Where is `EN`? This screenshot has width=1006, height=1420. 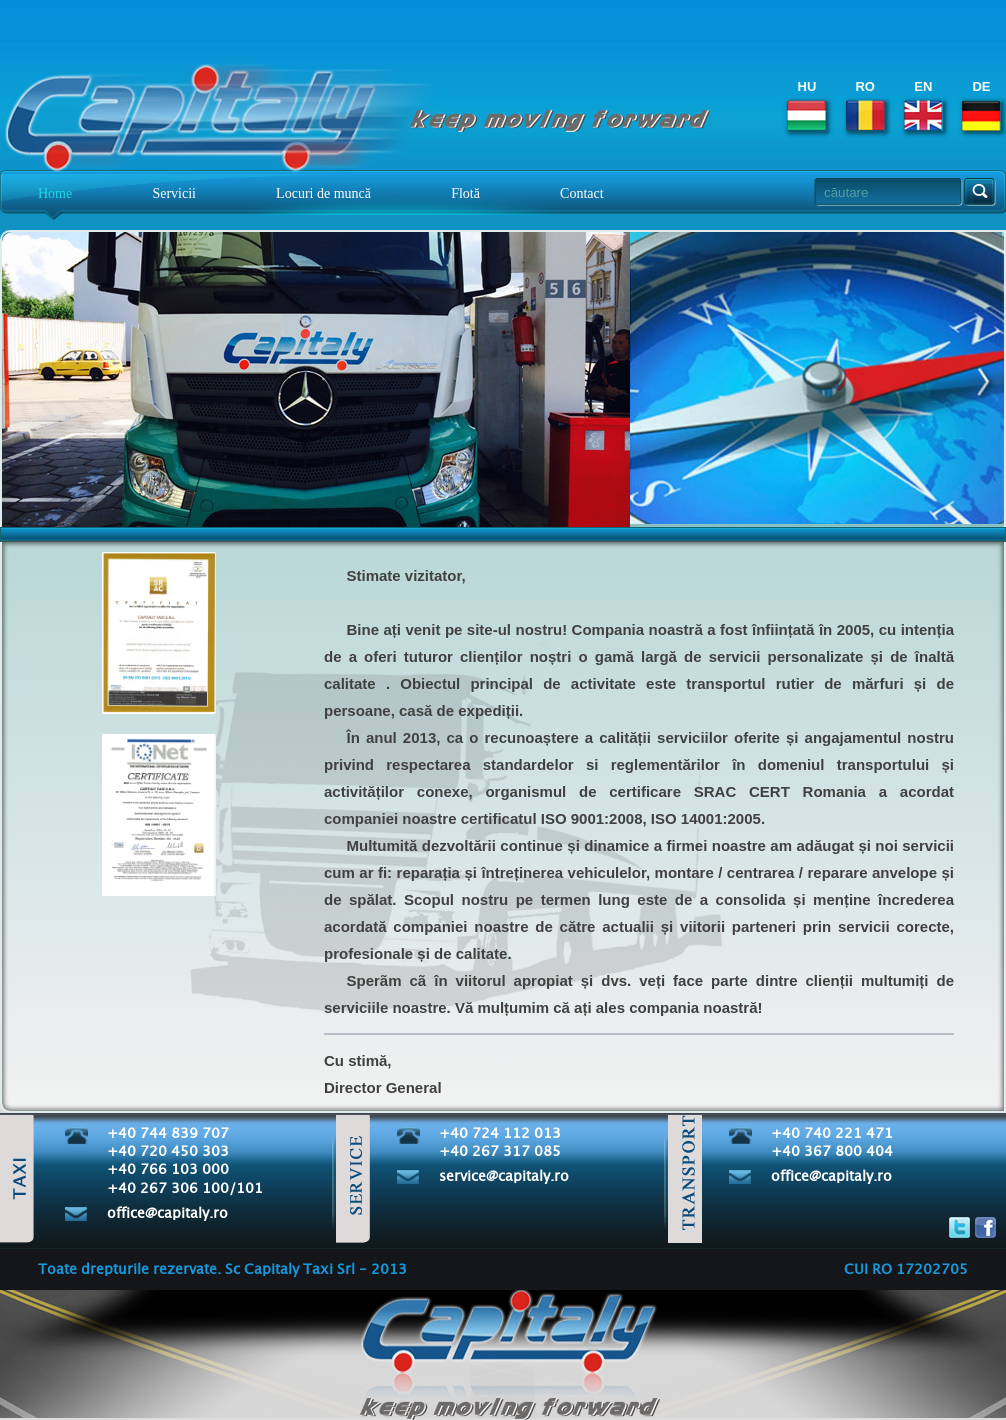
EN is located at coordinates (923, 105).